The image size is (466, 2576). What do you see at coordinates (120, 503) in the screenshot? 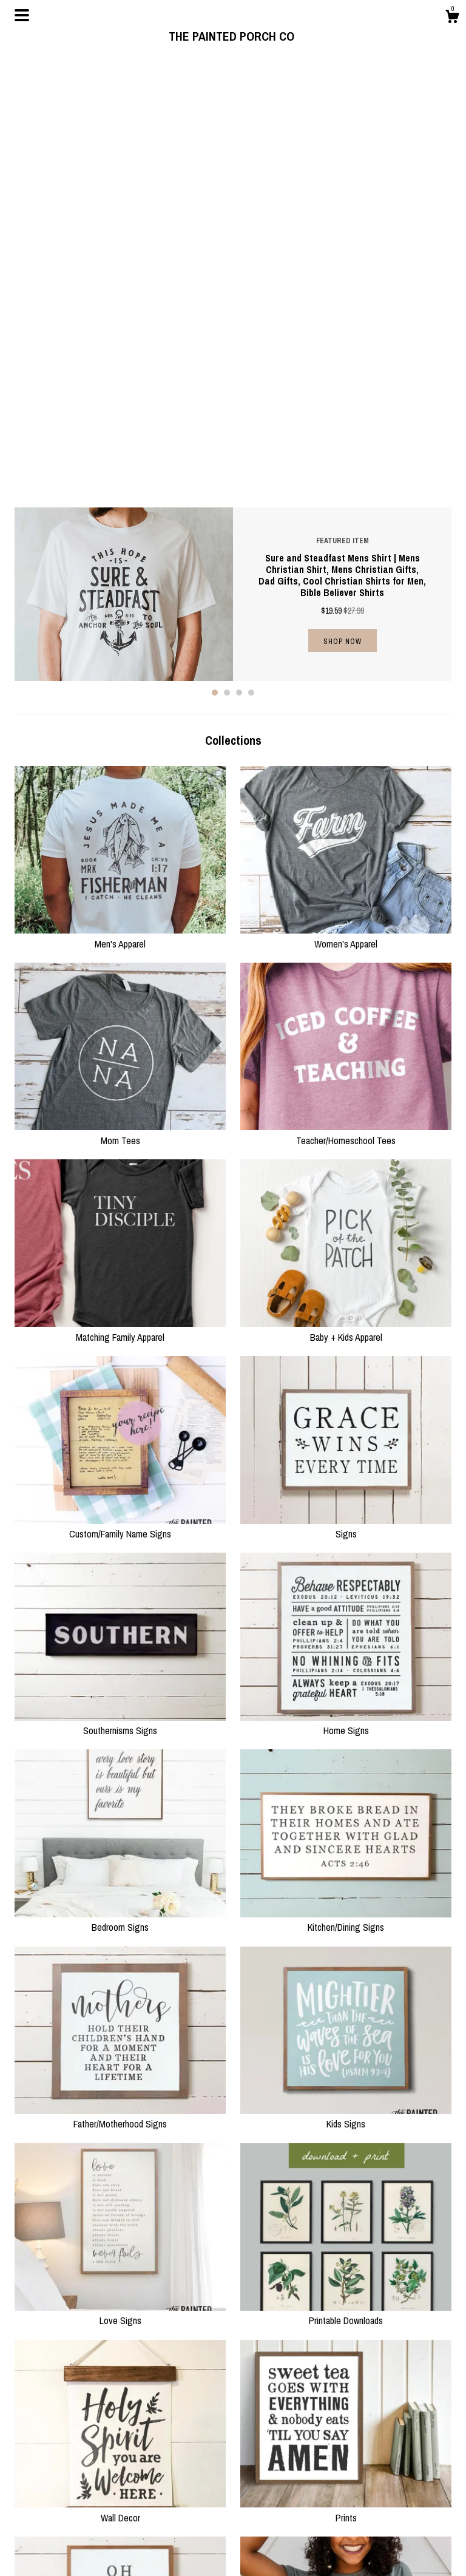
I see `Men's Apparel` at bounding box center [120, 503].